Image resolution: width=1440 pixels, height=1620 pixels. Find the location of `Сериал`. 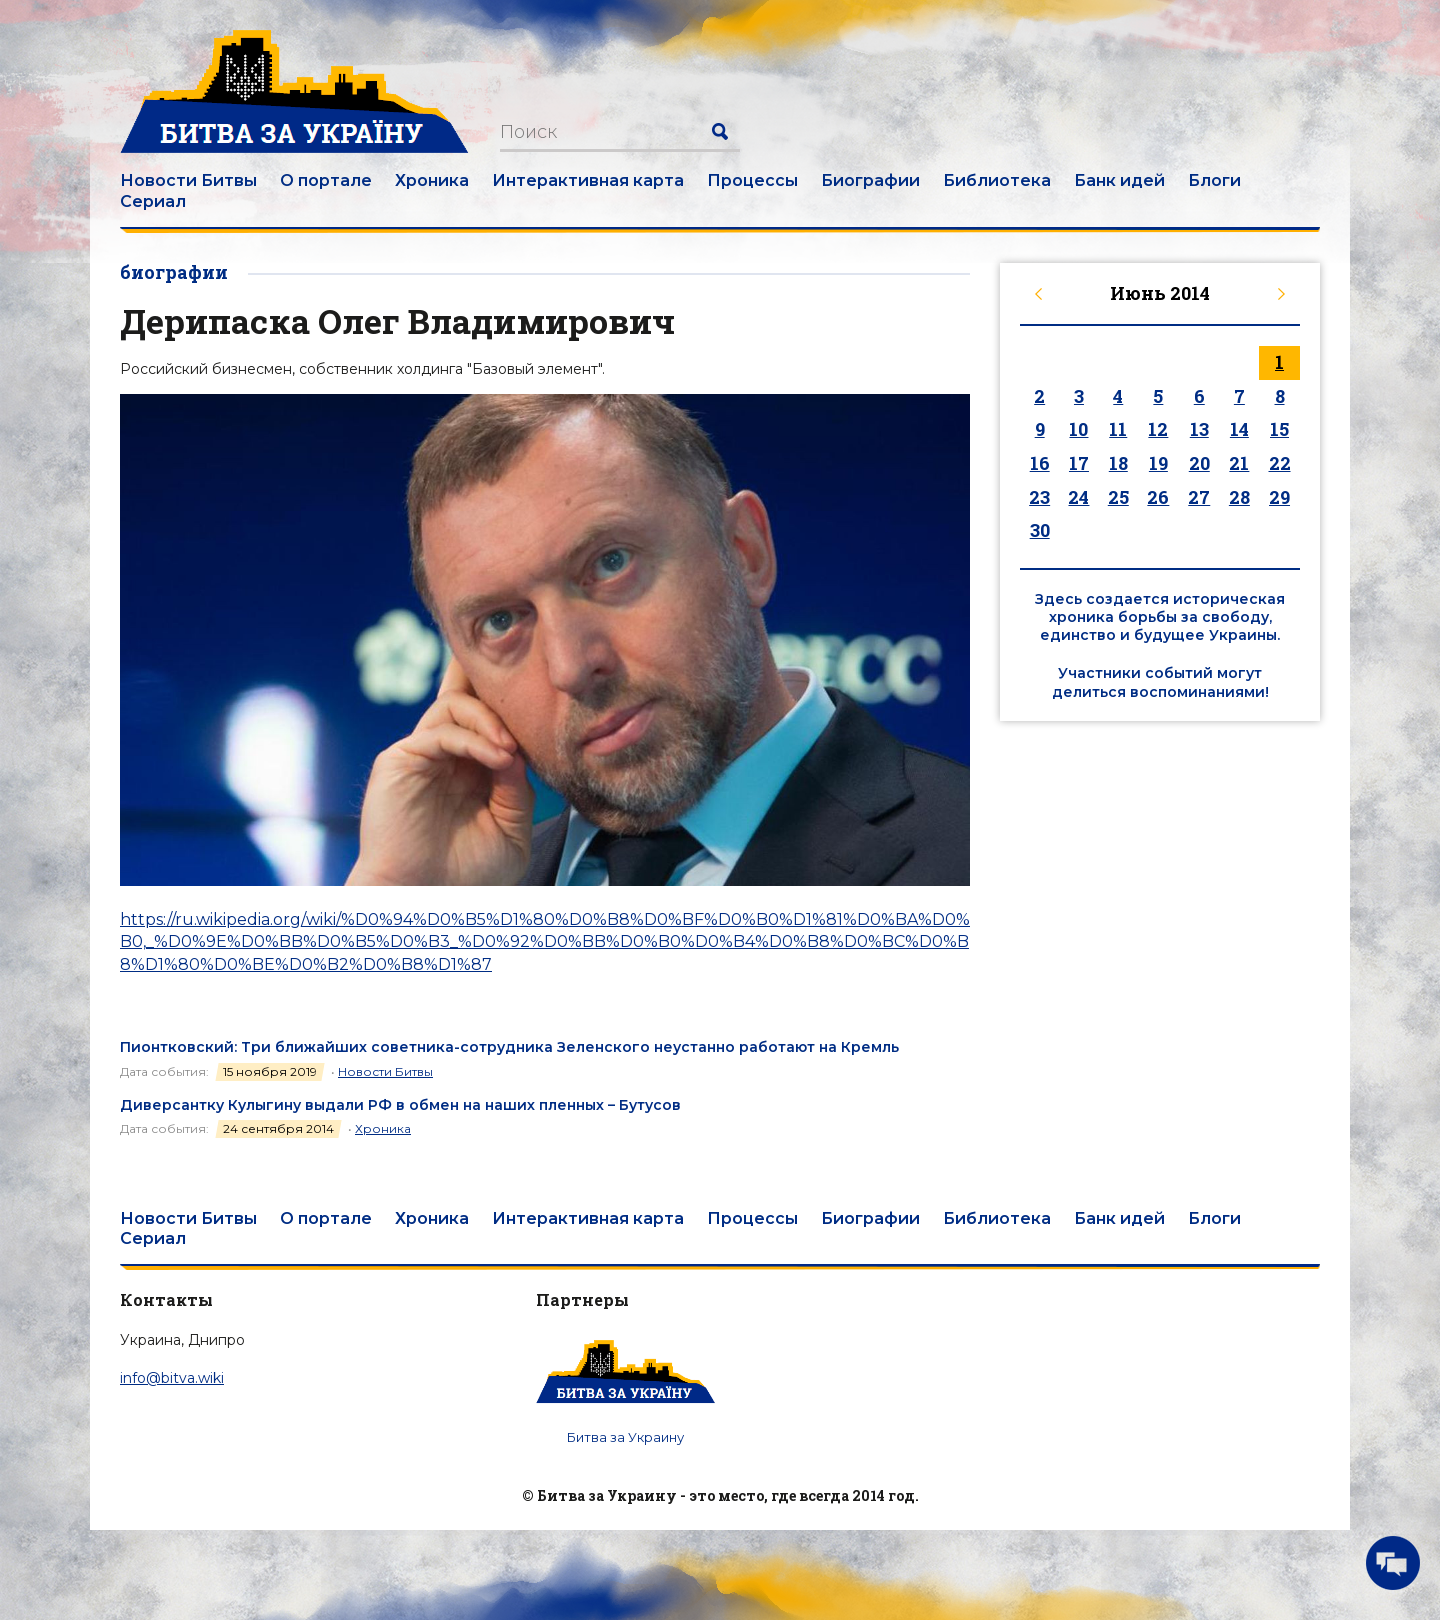

Сериал is located at coordinates (153, 201).